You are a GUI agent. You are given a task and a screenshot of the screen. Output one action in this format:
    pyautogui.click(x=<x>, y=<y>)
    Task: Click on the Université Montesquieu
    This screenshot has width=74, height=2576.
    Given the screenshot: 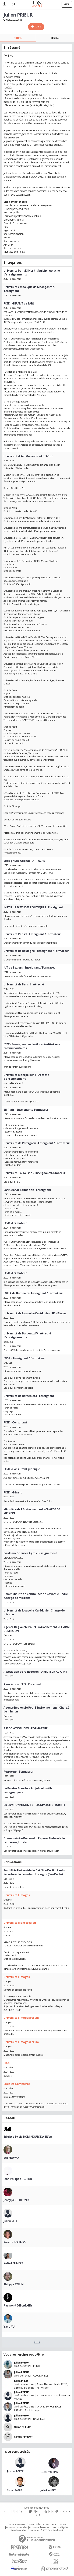 What is the action you would take?
    pyautogui.click(x=19, y=1923)
    